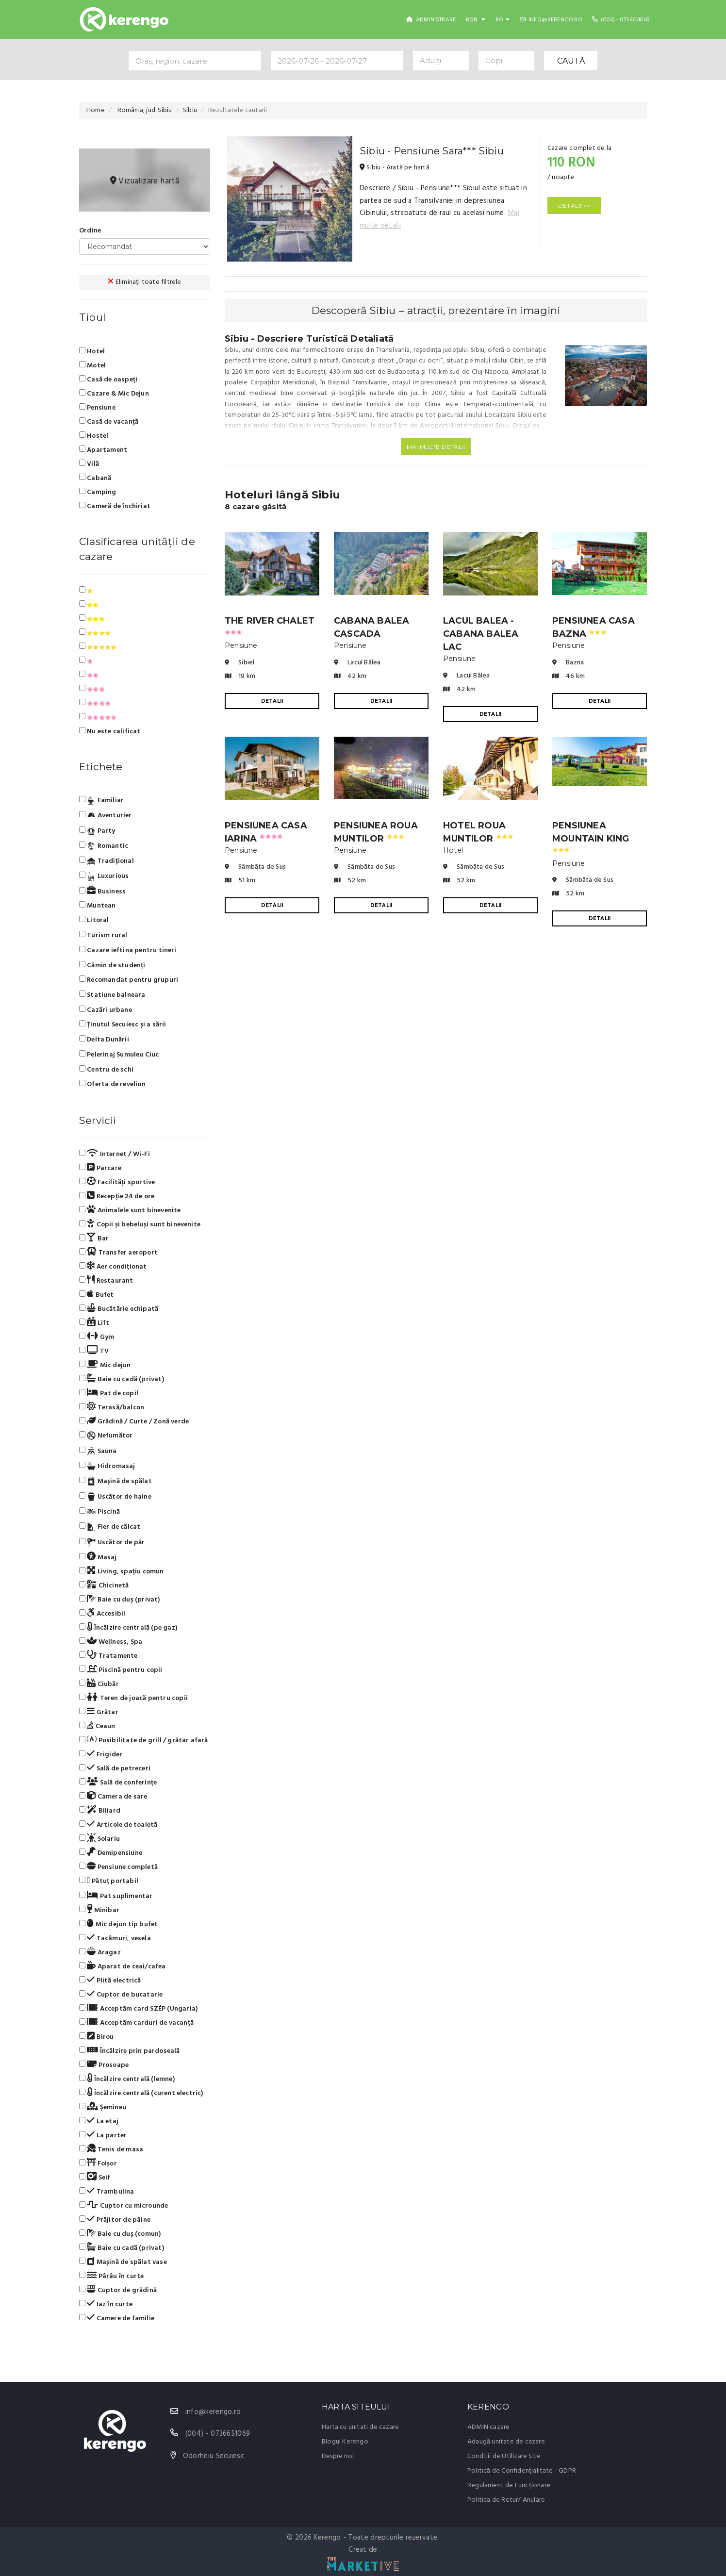 The height and width of the screenshot is (2576, 726). I want to click on Sauna, so click(98, 1451).